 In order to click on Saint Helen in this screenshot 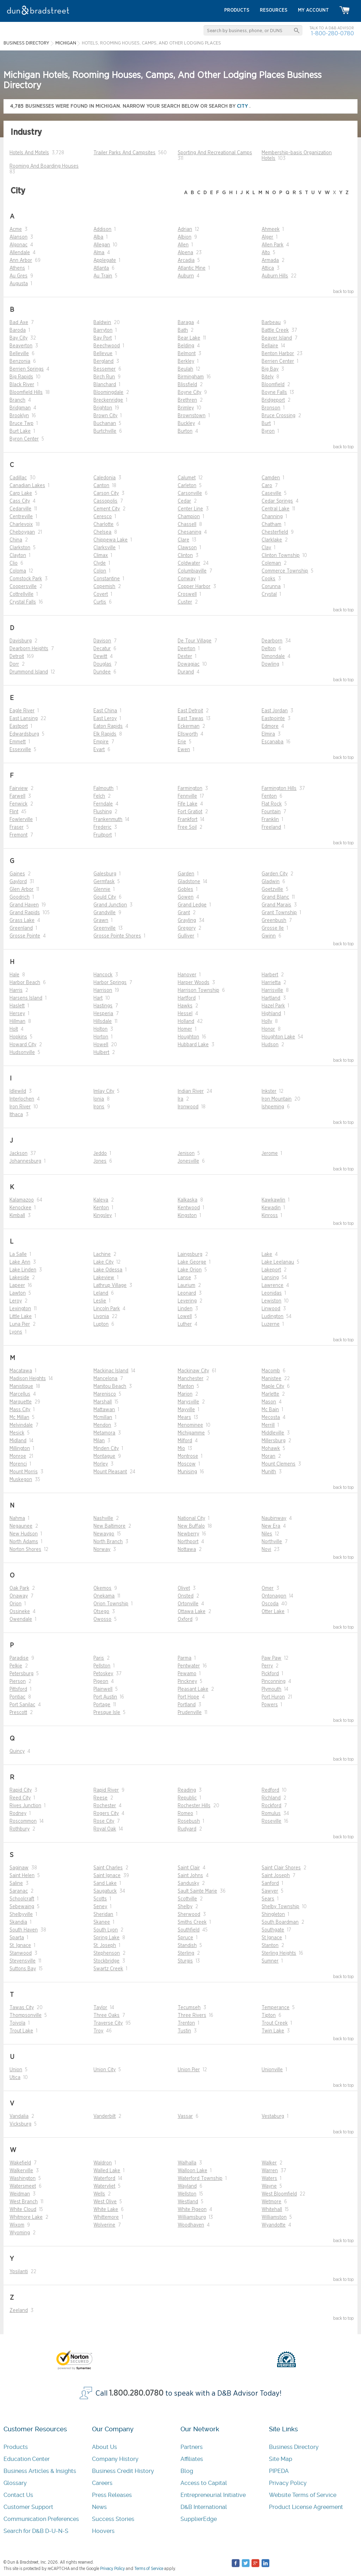, I will do `click(22, 1875)`.